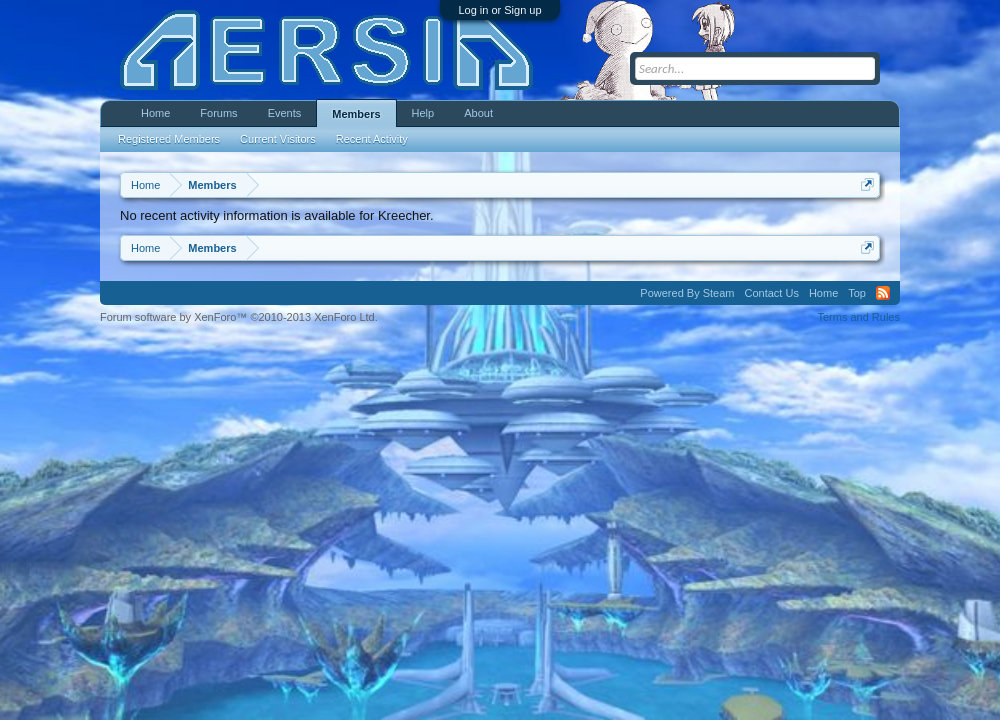  Describe the element at coordinates (499, 10) in the screenshot. I see `Log in or Sign up` at that location.